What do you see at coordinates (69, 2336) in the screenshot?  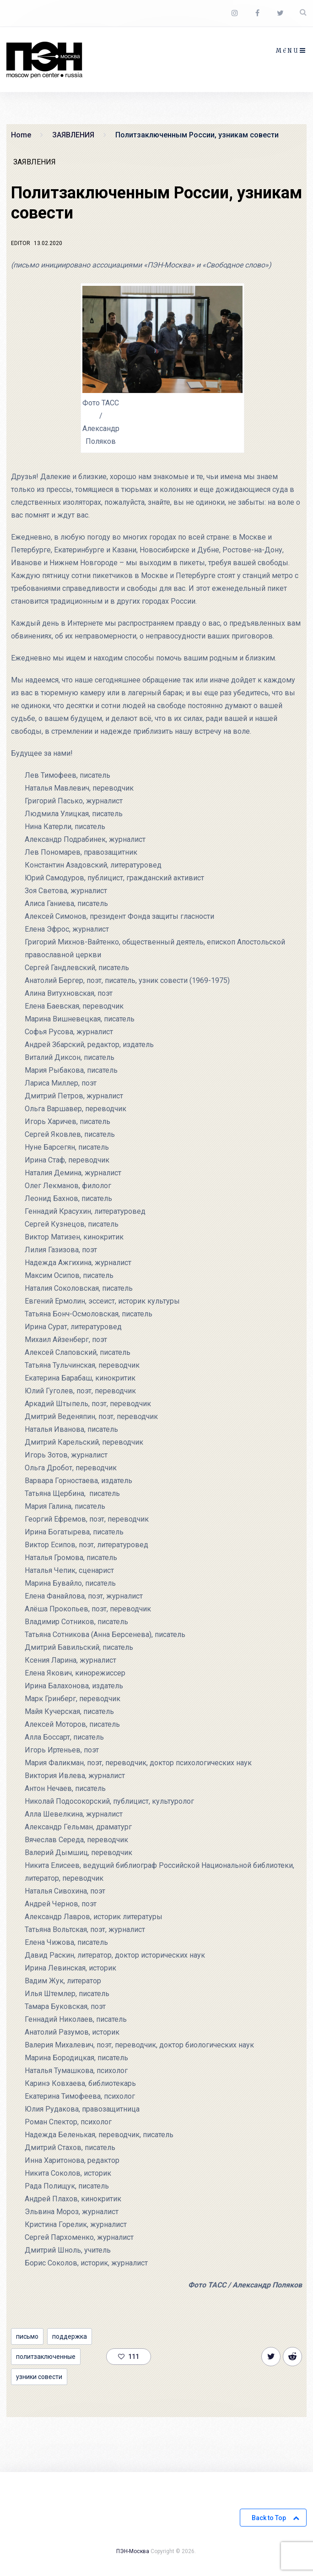 I see `поддержка` at bounding box center [69, 2336].